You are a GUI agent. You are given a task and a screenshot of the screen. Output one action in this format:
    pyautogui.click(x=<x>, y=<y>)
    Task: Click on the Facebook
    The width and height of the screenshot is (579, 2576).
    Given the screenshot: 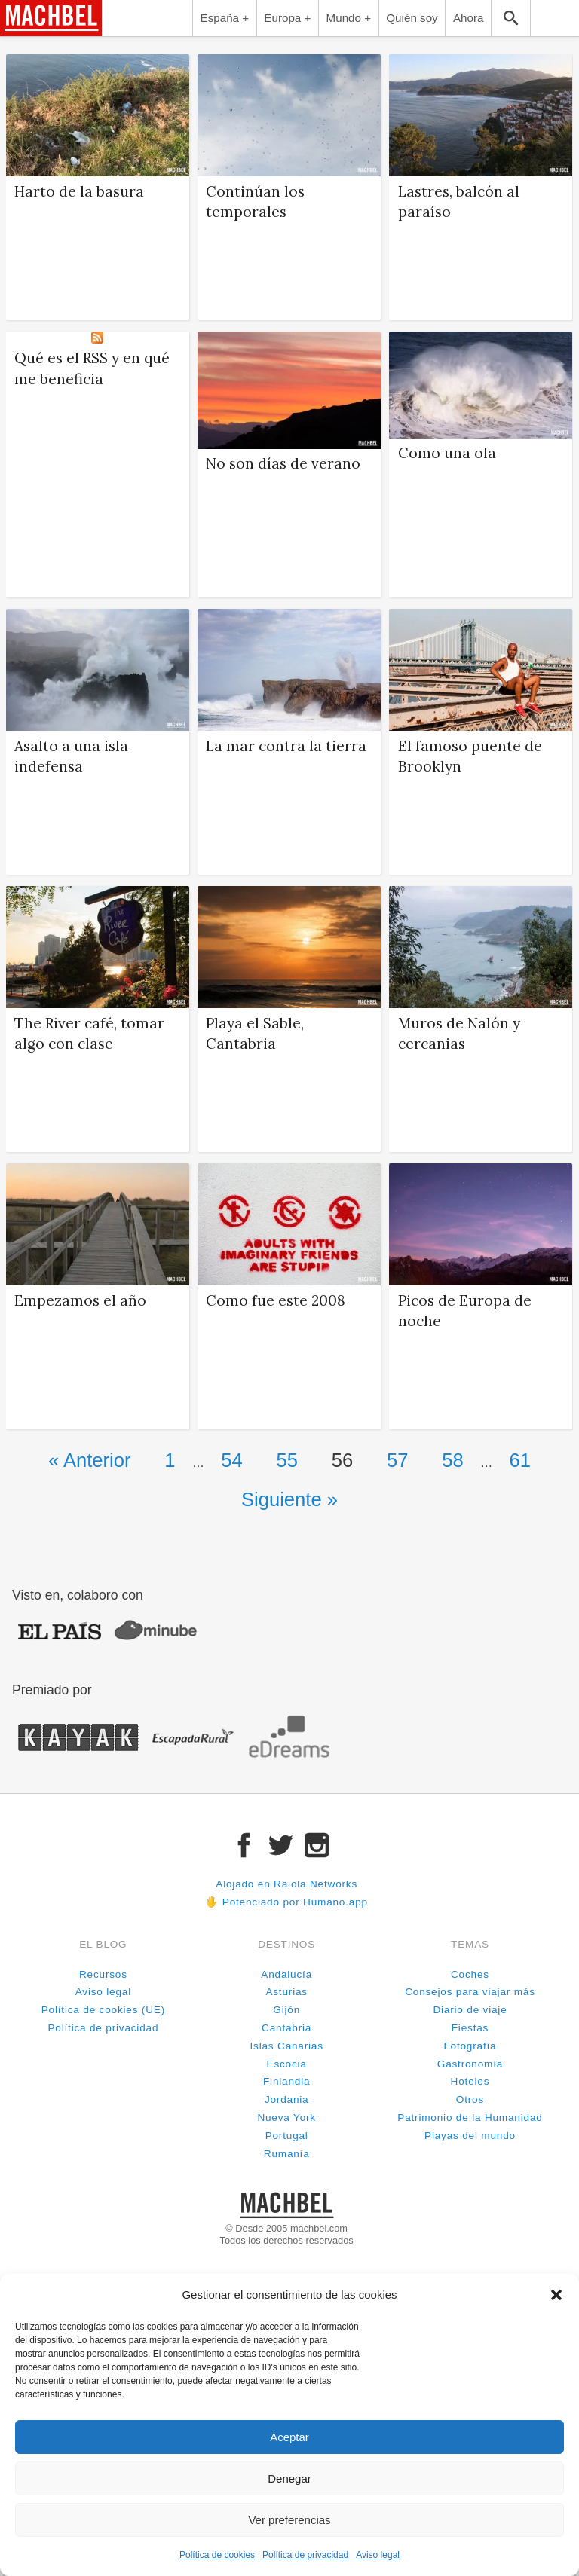 What is the action you would take?
    pyautogui.click(x=244, y=1845)
    